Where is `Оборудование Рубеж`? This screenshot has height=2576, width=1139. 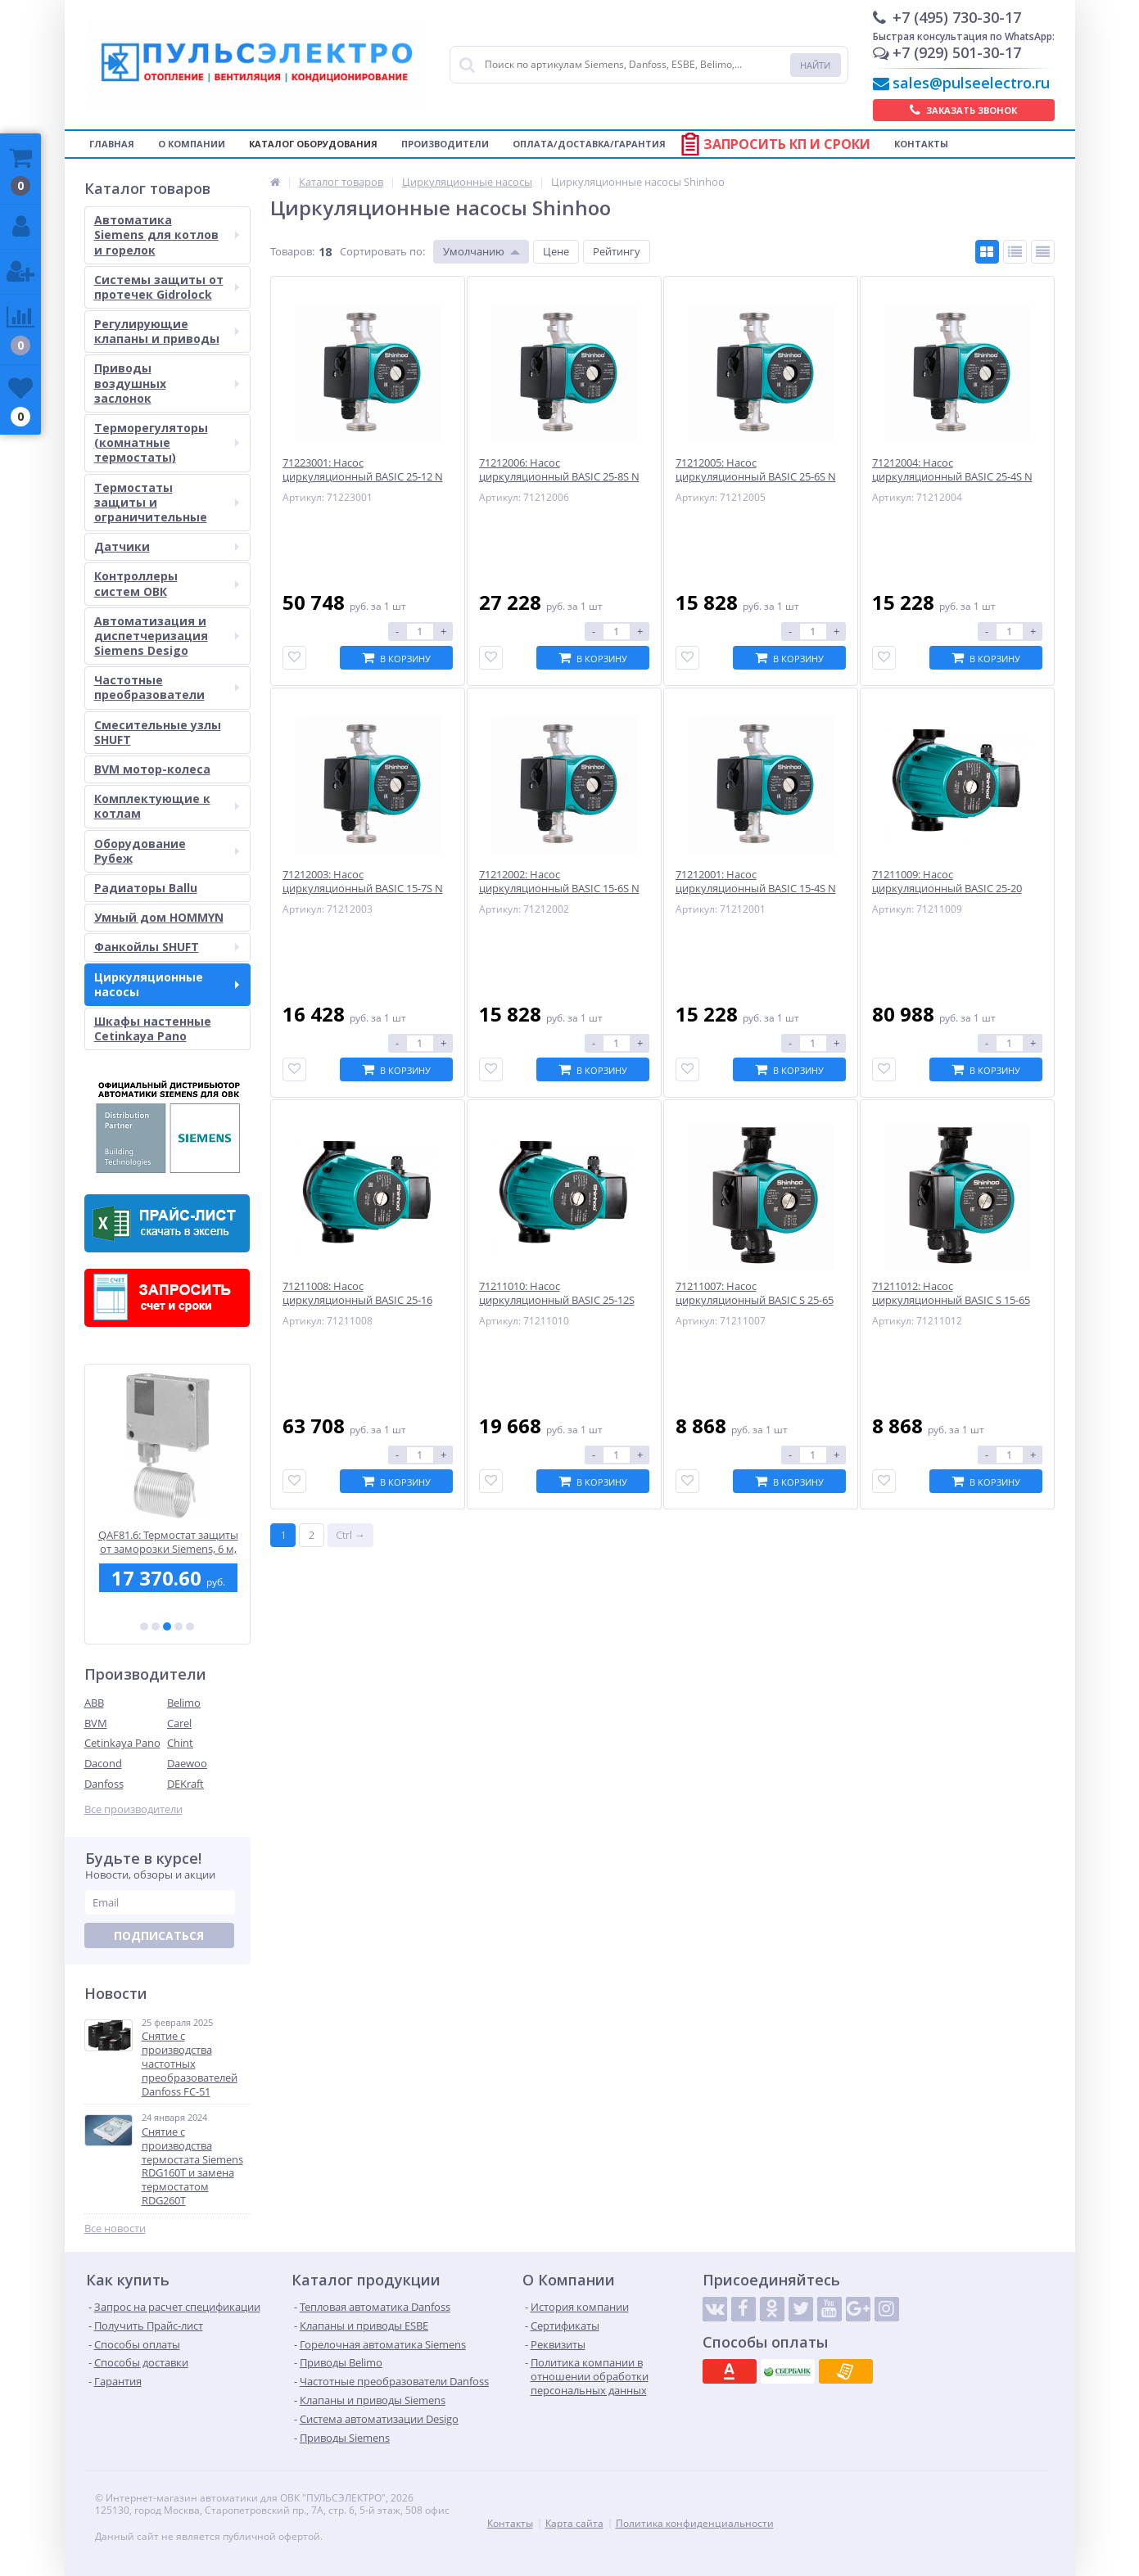 Оборудование Рубеж is located at coordinates (166, 851).